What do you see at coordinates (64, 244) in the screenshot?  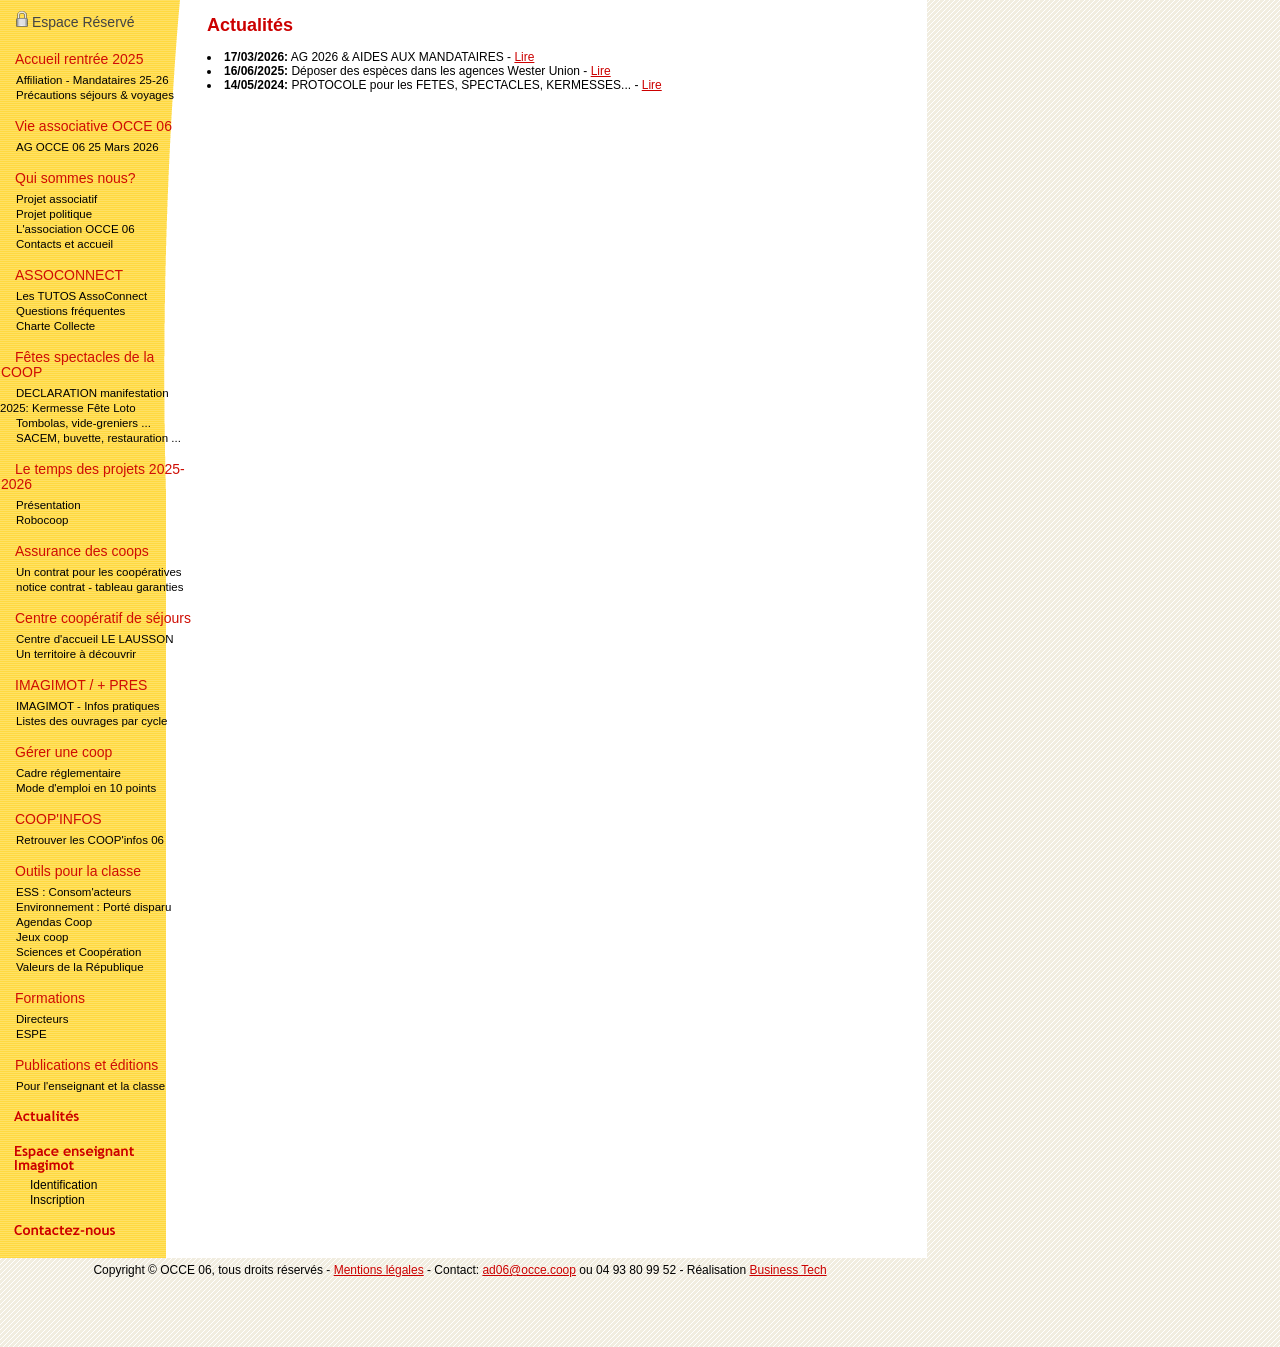 I see `Contacts et accueil` at bounding box center [64, 244].